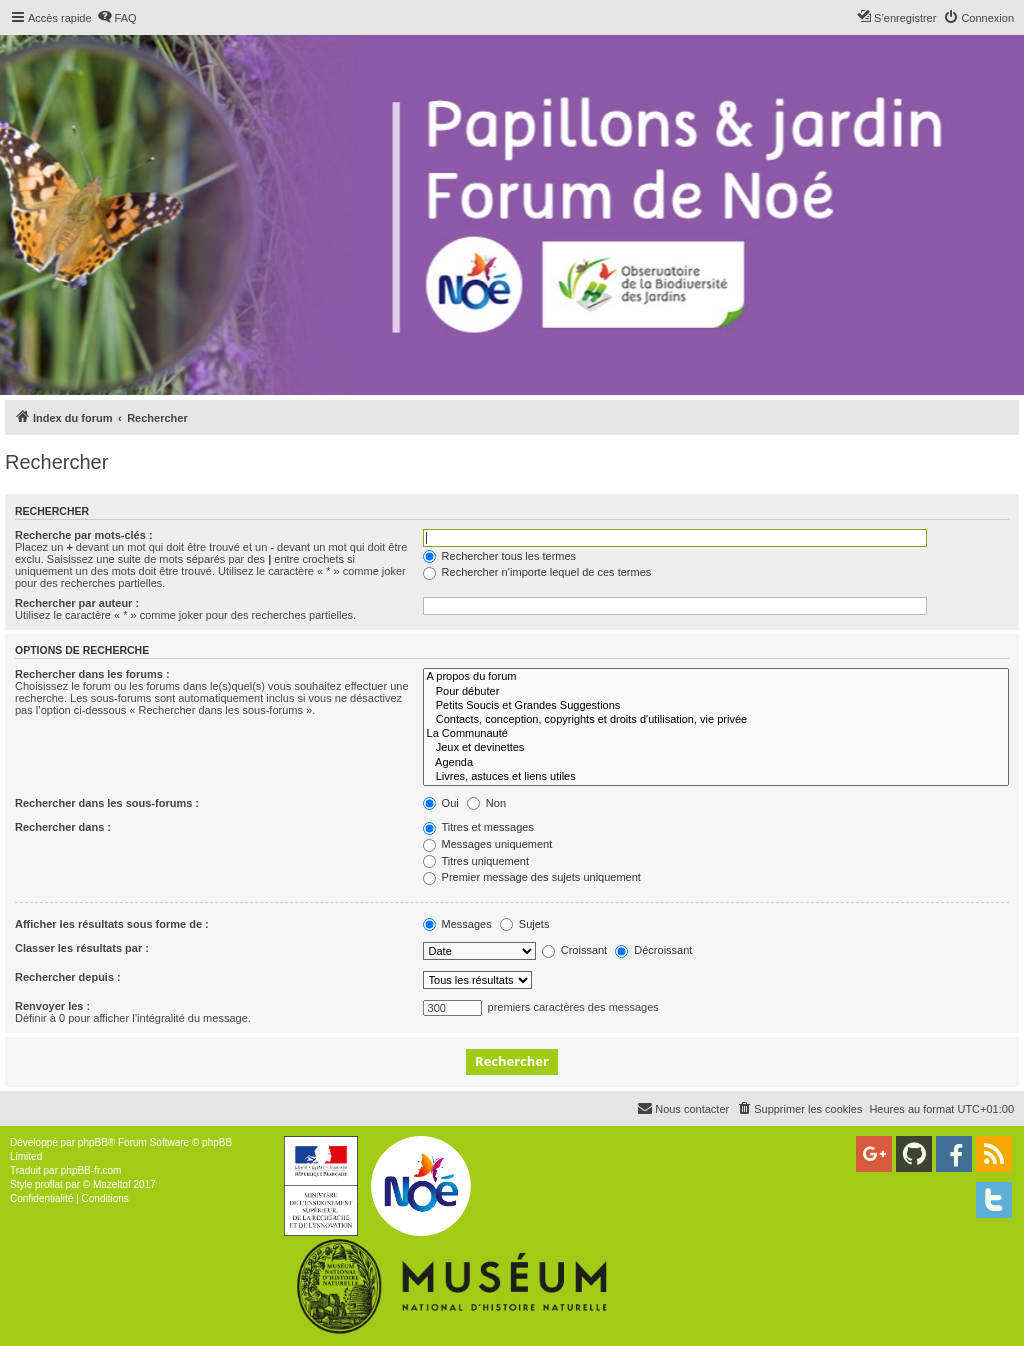 The height and width of the screenshot is (1346, 1024). Describe the element at coordinates (112, 1184) in the screenshot. I see `Mazeltof` at that location.